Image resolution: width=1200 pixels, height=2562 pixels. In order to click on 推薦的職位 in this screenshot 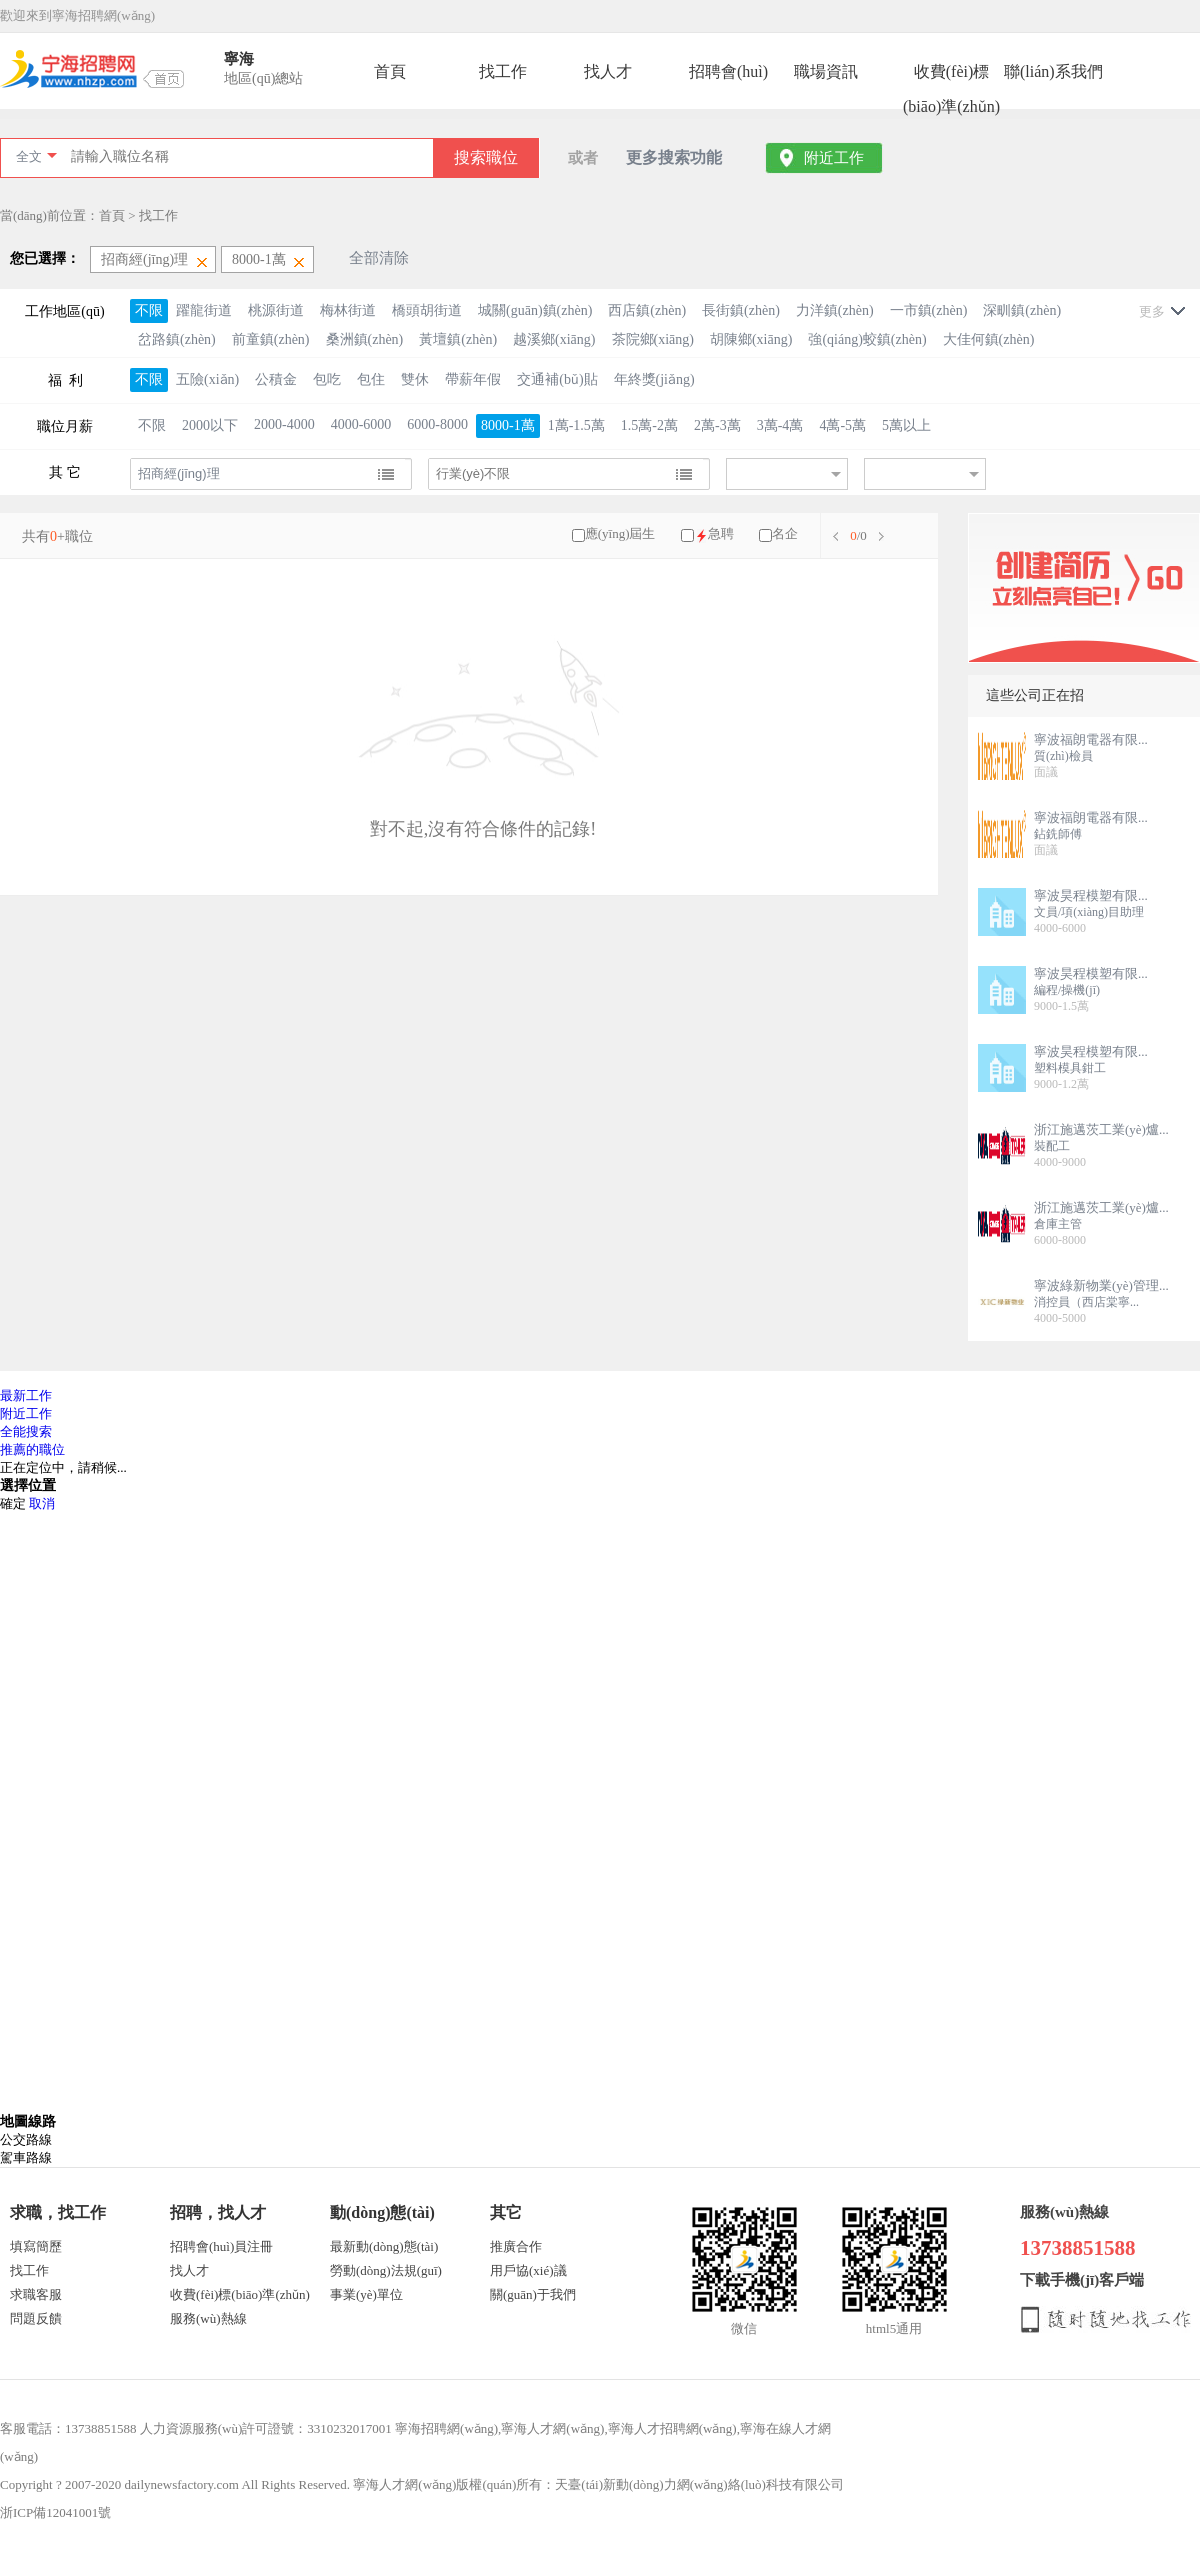, I will do `click(32, 1449)`.